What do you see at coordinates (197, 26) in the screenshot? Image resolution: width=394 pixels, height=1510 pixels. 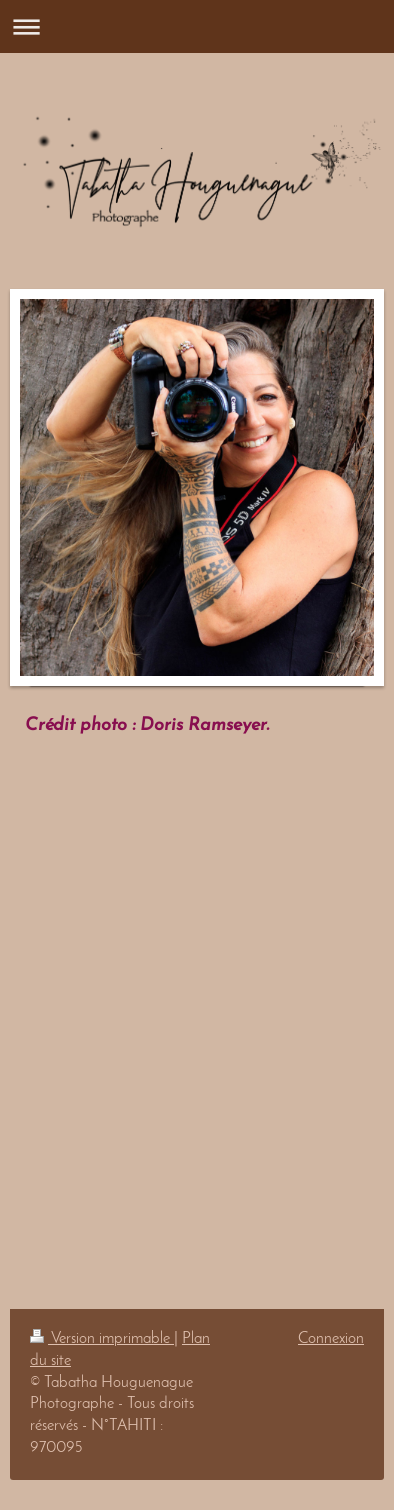 I see `Ouvrir/fermer la navigation` at bounding box center [197, 26].